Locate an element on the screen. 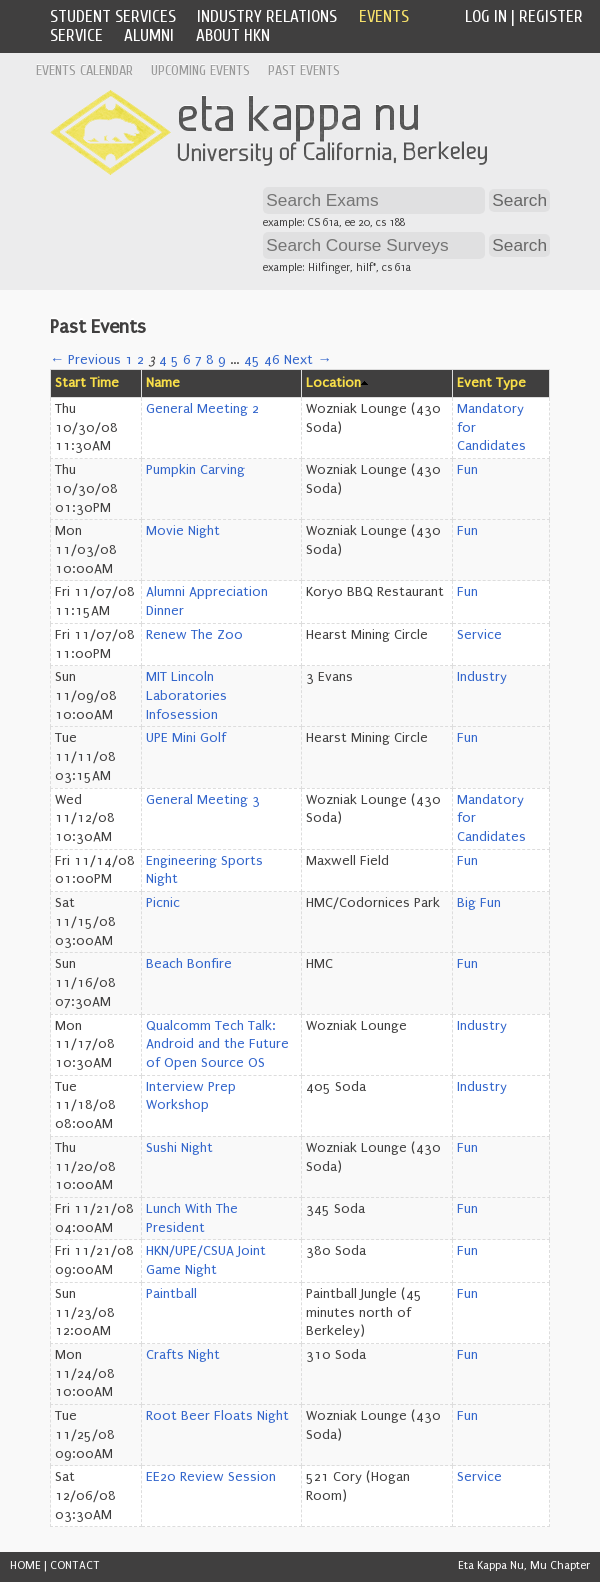 Image resolution: width=600 pixels, height=1582 pixels. Crafts Night is located at coordinates (183, 1355).